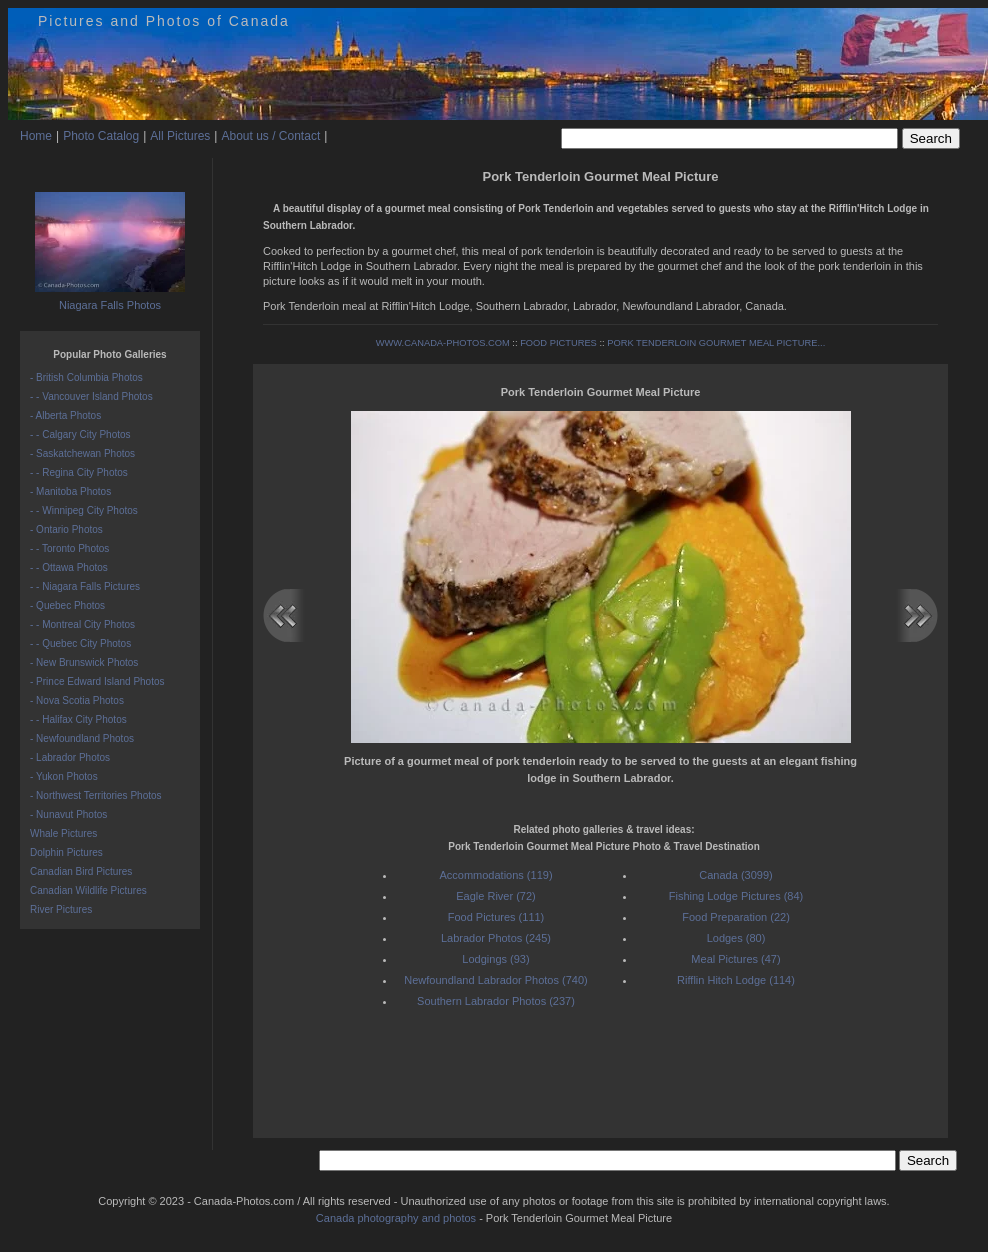  I want to click on - Nova Scotia Photos, so click(77, 700).